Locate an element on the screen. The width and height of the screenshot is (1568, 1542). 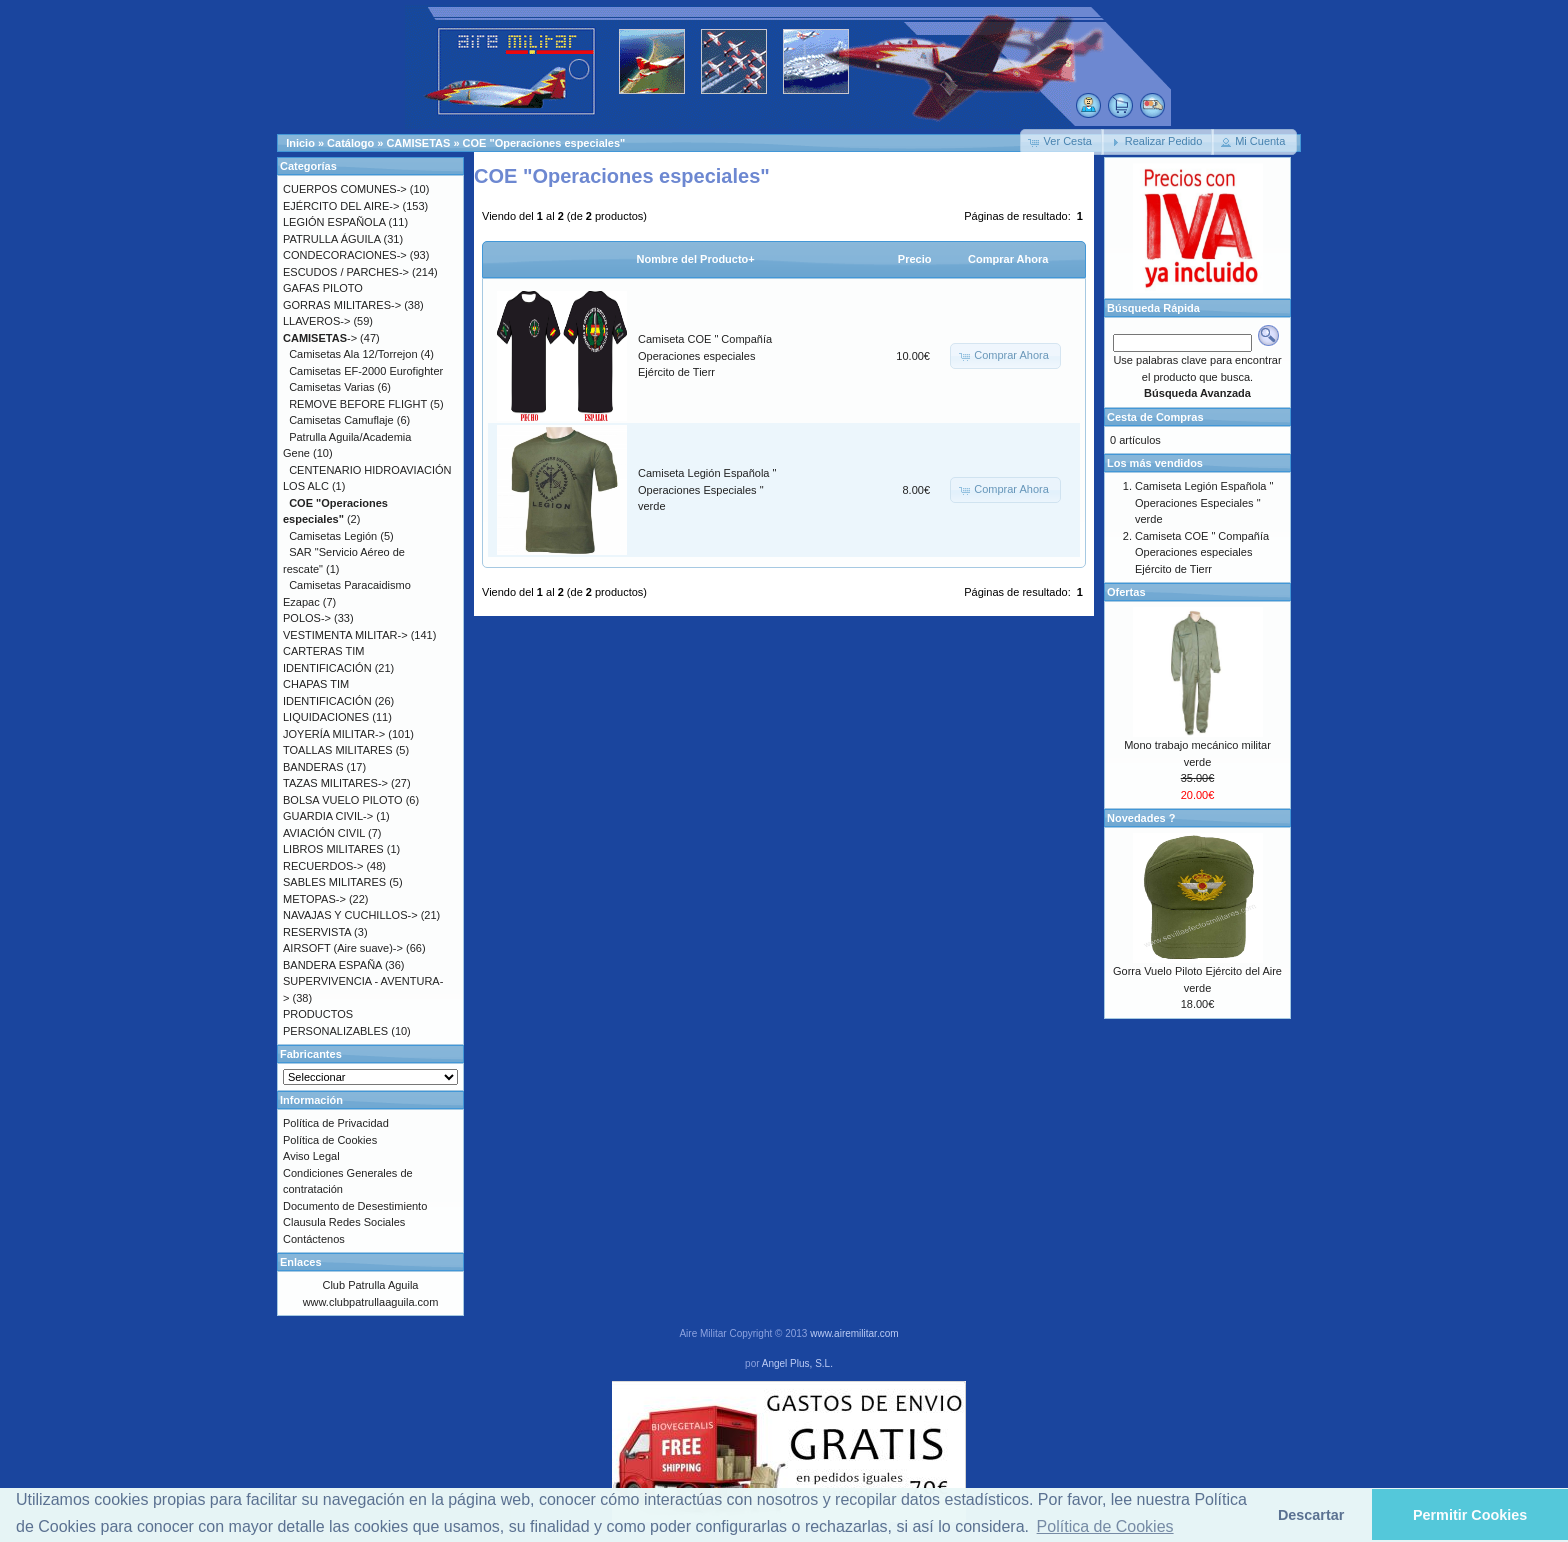
PATRULLA ÁGUILA is located at coordinates (331, 239).